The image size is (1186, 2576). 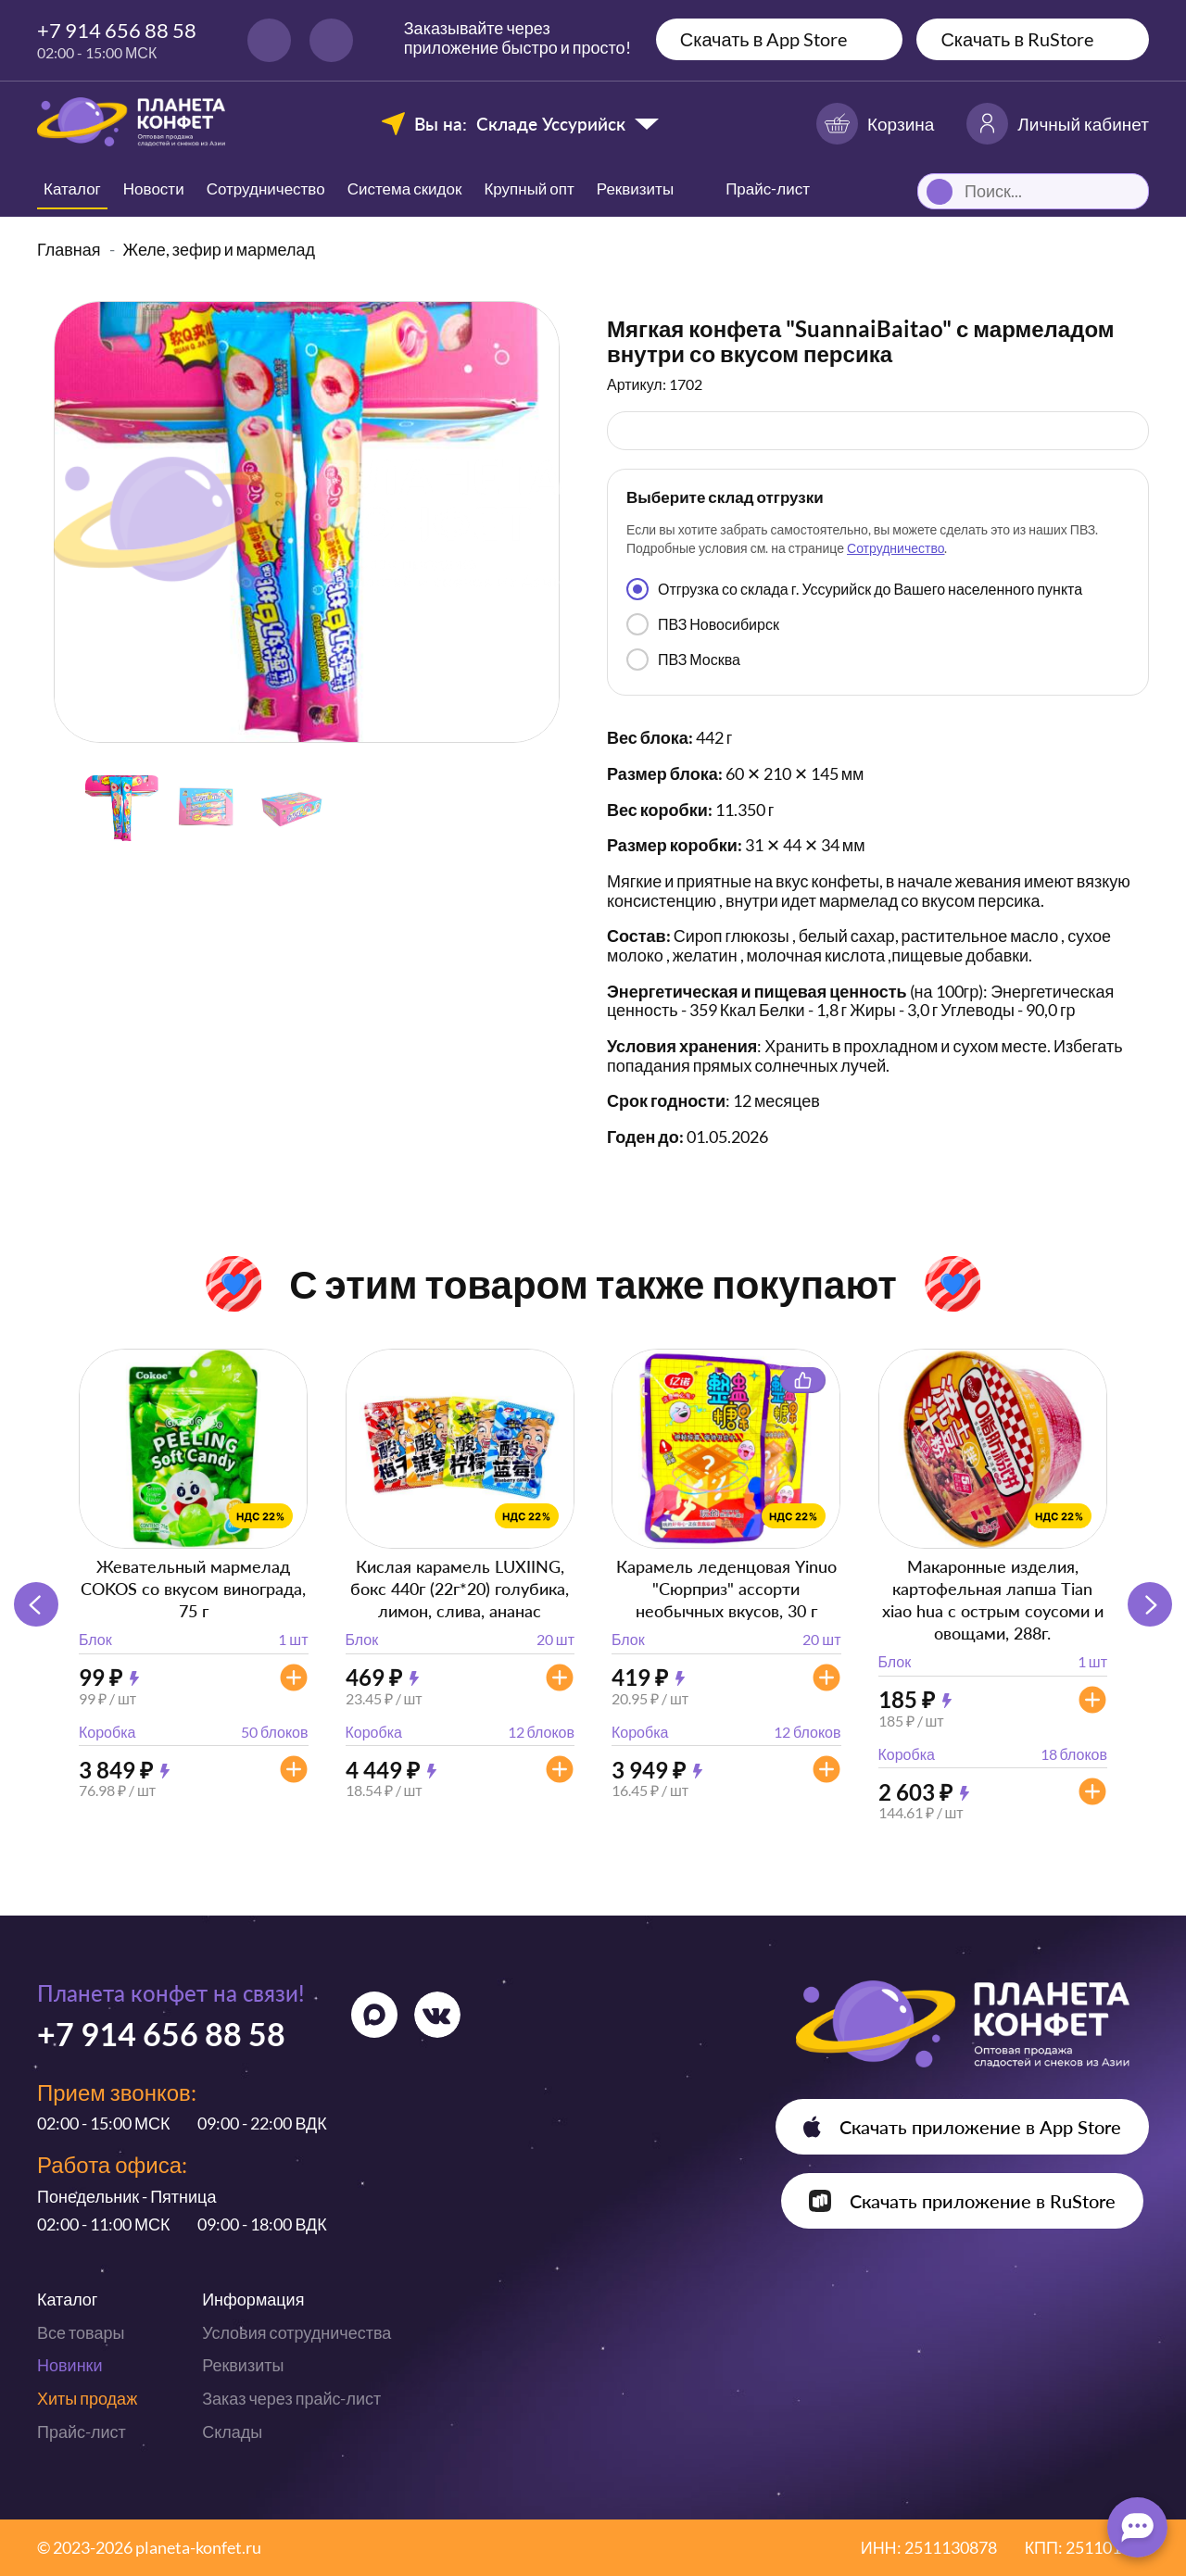 I want to click on Крупный опт, so click(x=529, y=188).